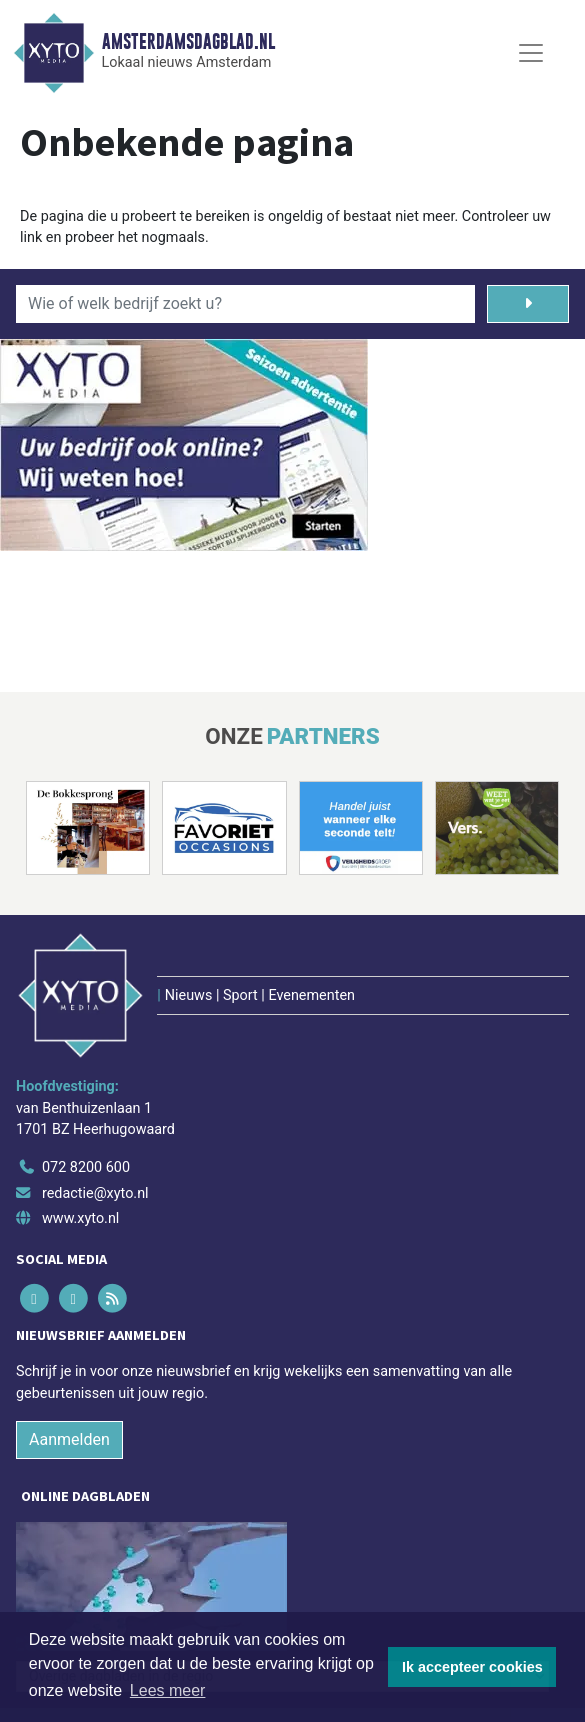 The height and width of the screenshot is (1722, 585). Describe the element at coordinates (80, 1218) in the screenshot. I see `www.xyto.nl` at that location.